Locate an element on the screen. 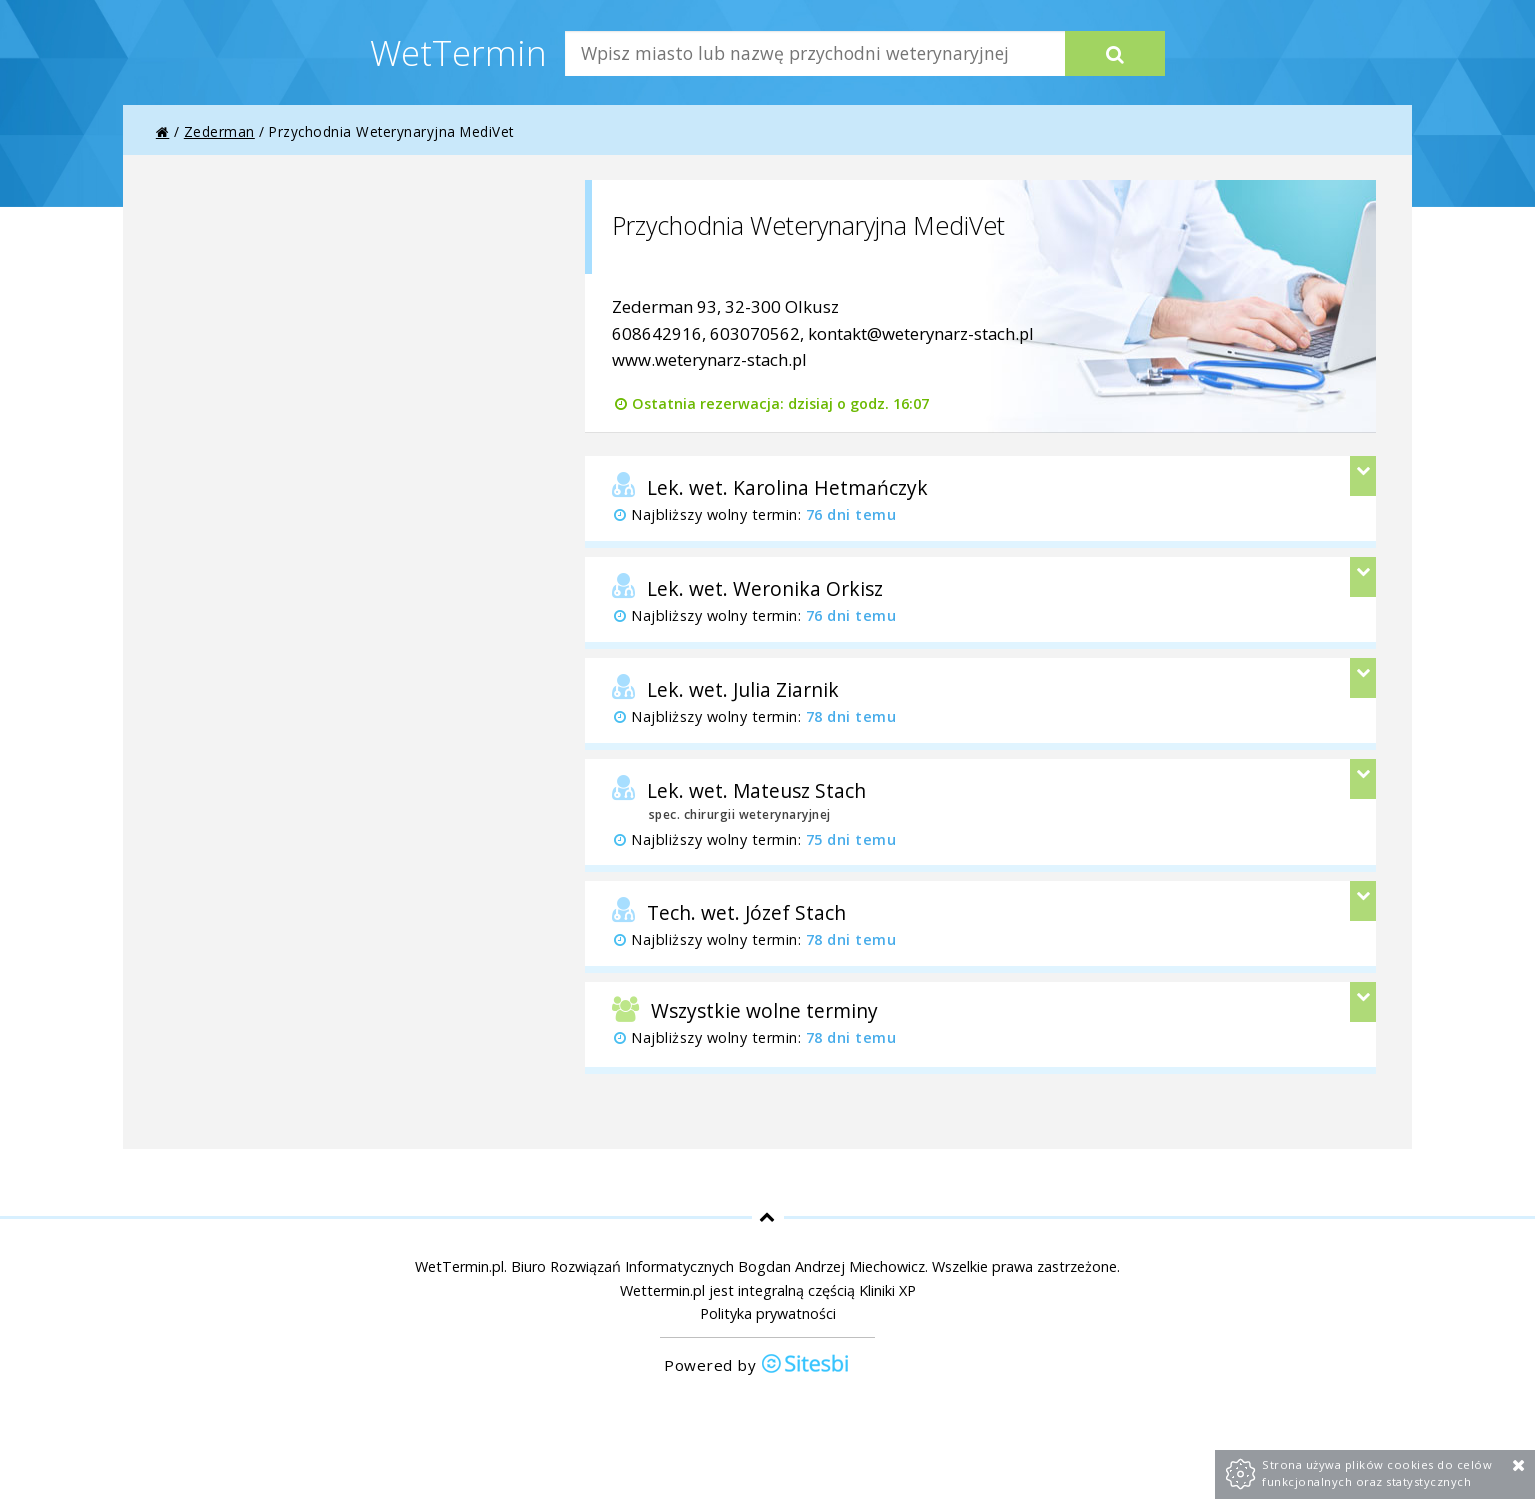 Image resolution: width=1535 pixels, height=1499 pixels. Biuro Rozwiązań Informatycznych Bogdan Andrzej Miechowicz is located at coordinates (718, 1266).